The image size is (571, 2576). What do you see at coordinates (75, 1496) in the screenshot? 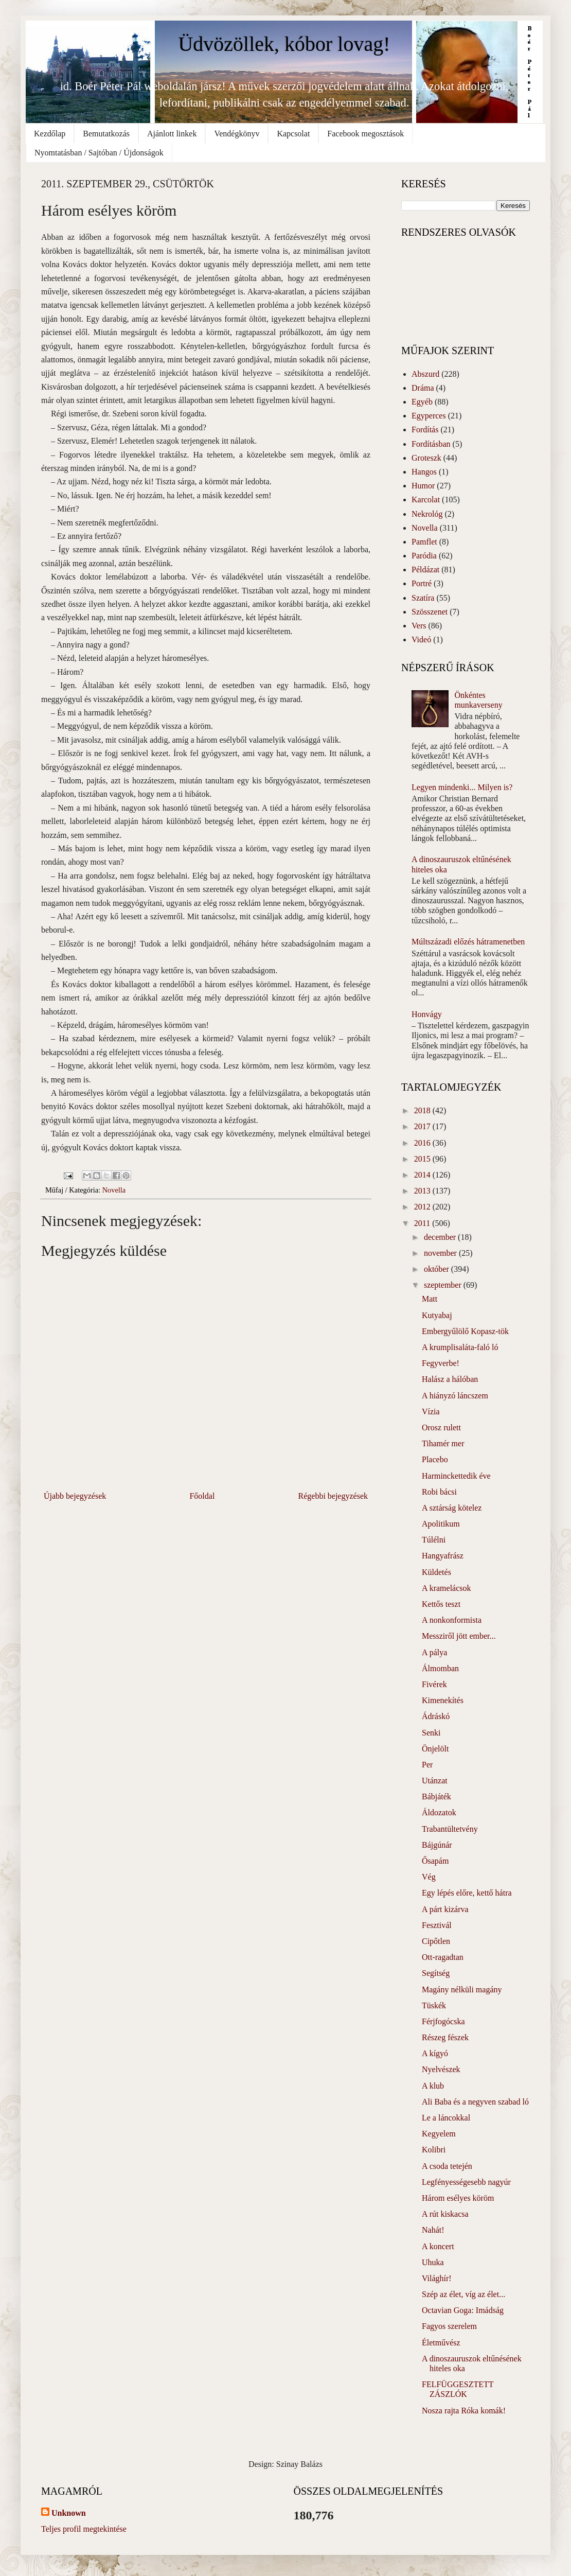
I see `Újabb bejegyzések` at bounding box center [75, 1496].